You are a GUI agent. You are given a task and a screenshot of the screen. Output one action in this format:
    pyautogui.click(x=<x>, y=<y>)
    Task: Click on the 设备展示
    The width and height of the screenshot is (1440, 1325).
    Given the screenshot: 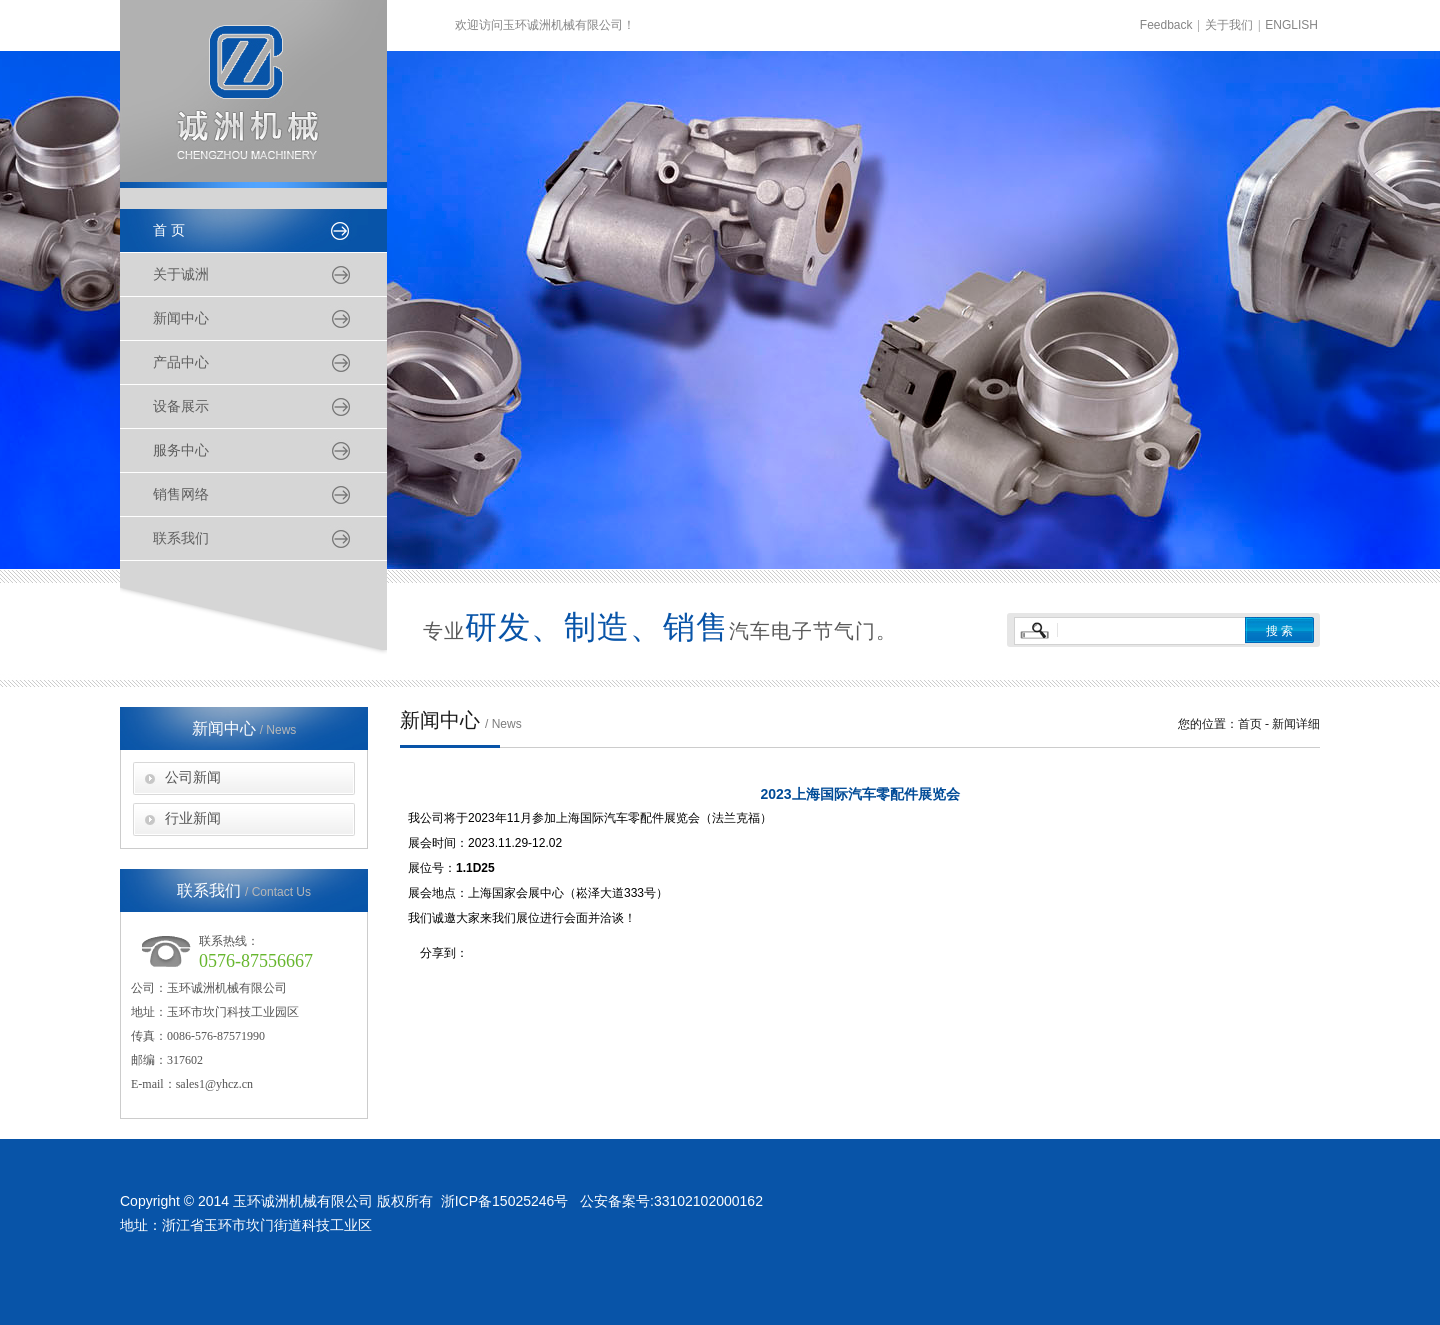 What is the action you would take?
    pyautogui.click(x=181, y=406)
    